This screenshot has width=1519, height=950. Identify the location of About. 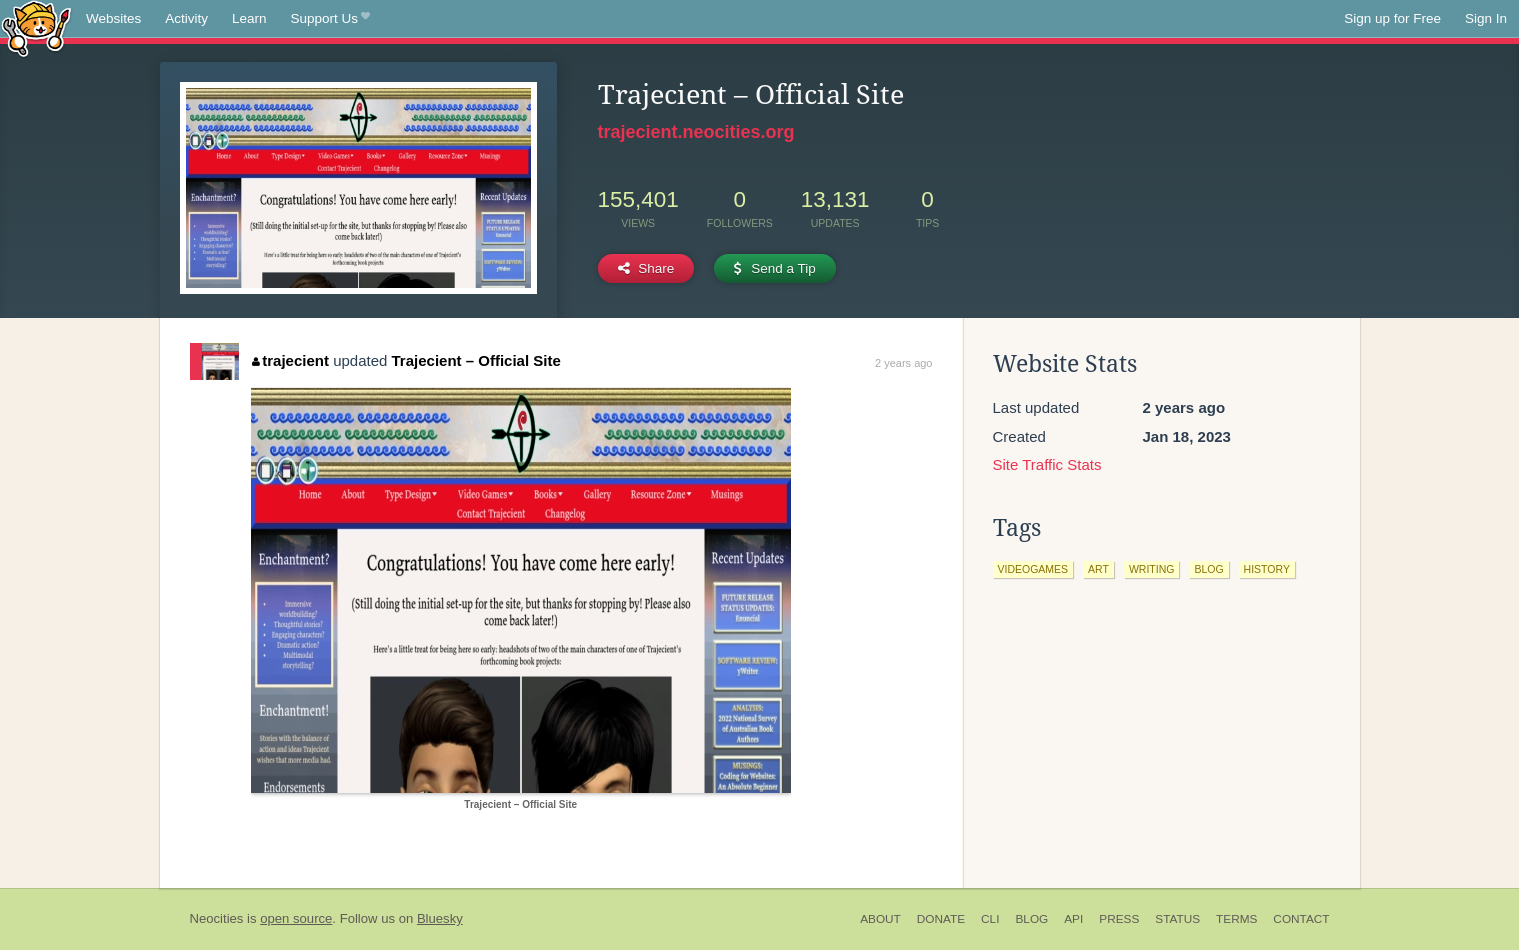
(880, 919).